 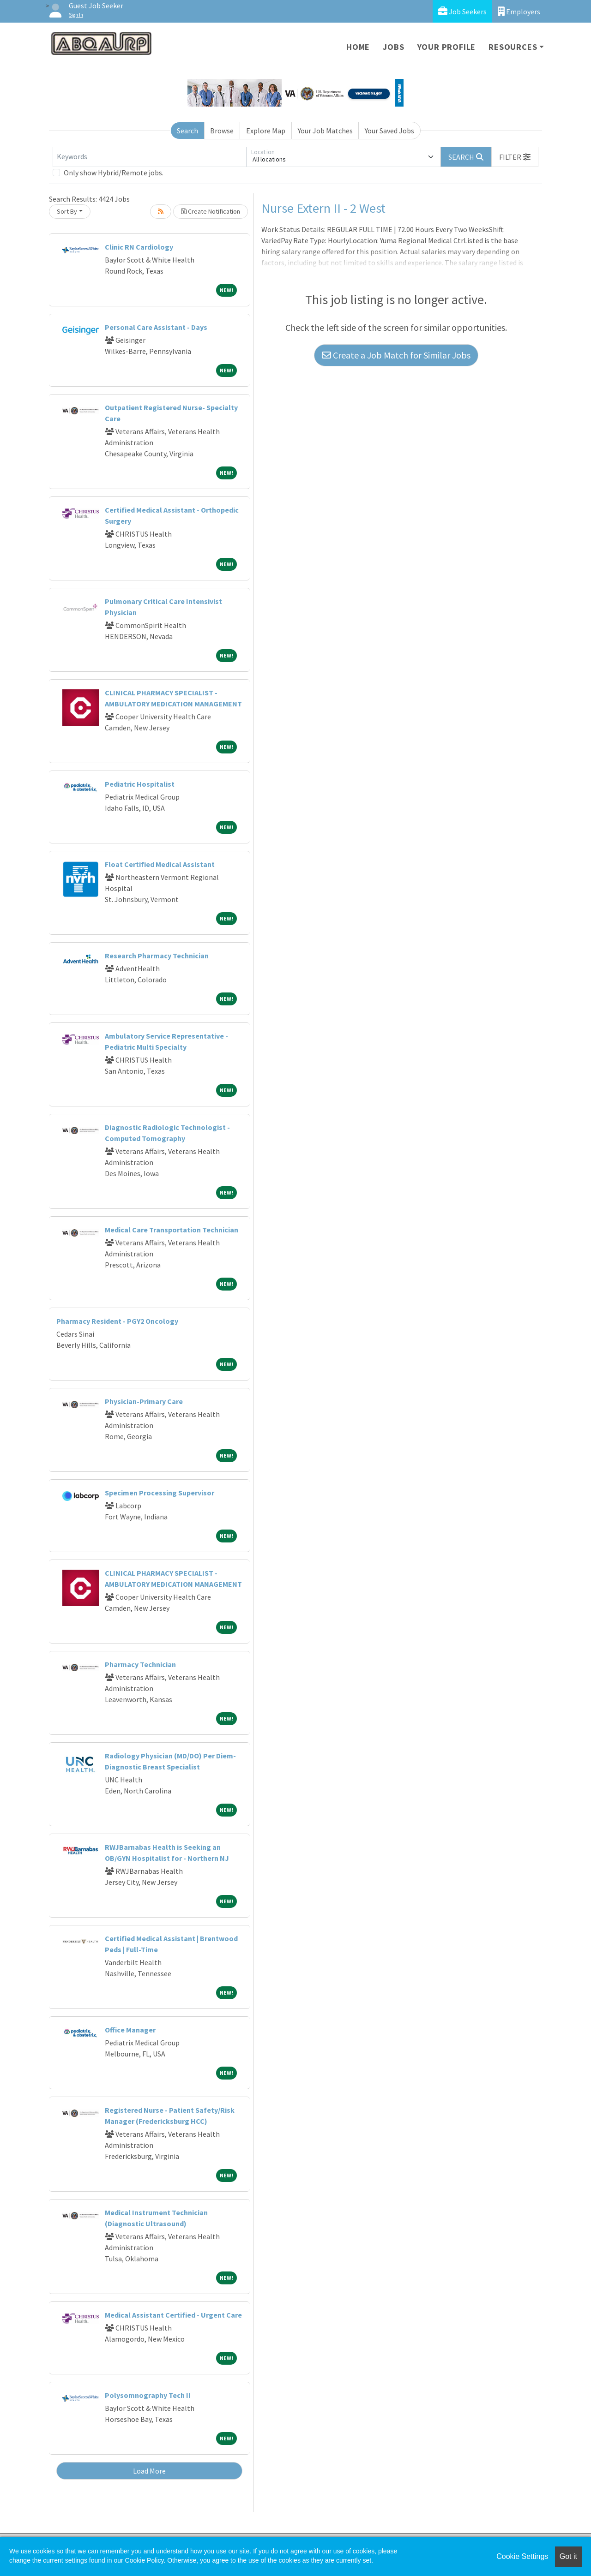 I want to click on Jobs, so click(x=393, y=47).